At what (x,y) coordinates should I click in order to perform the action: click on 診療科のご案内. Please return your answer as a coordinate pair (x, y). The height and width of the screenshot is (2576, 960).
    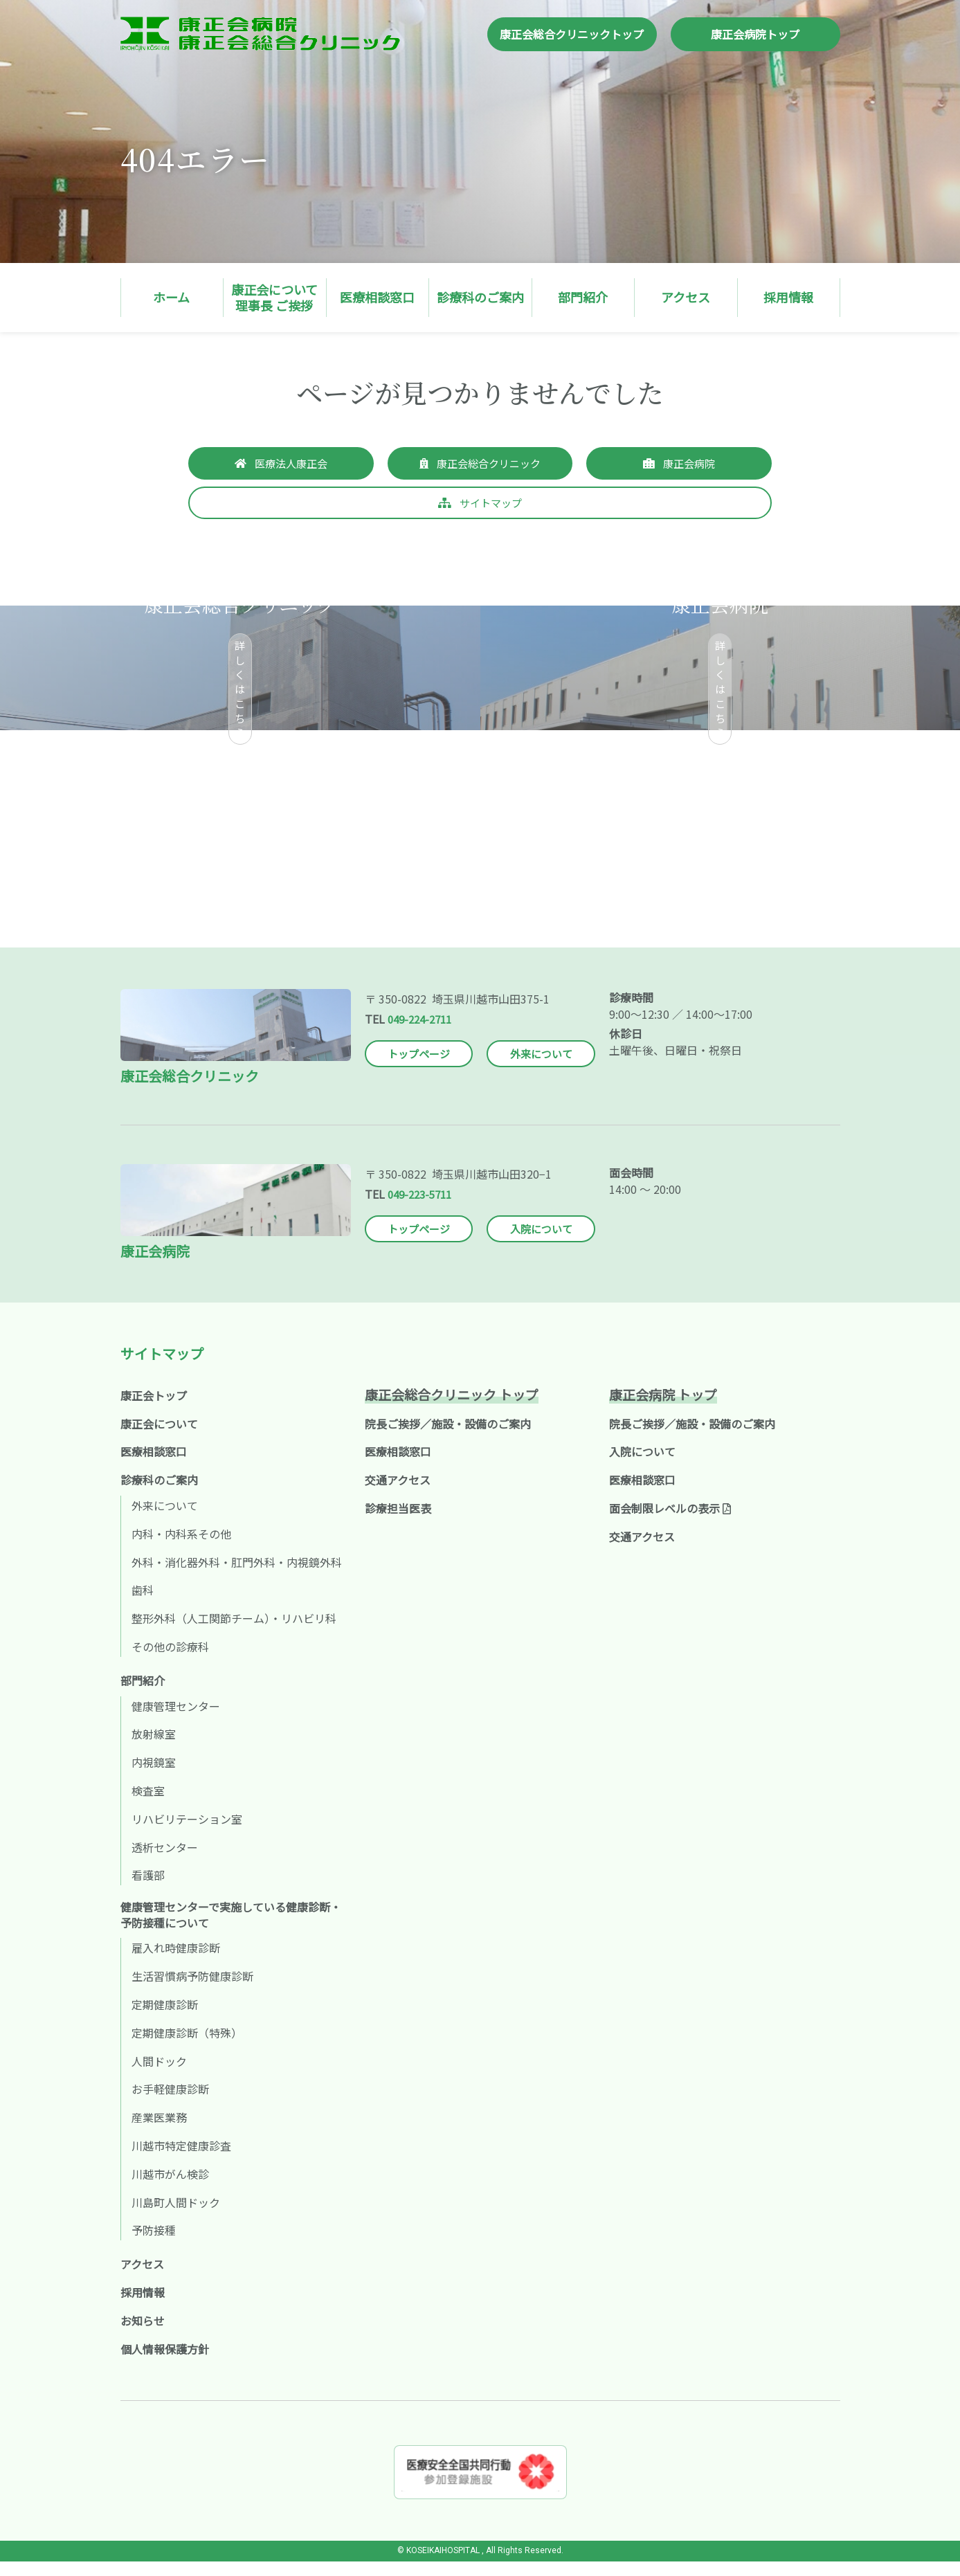
    Looking at the image, I should click on (480, 297).